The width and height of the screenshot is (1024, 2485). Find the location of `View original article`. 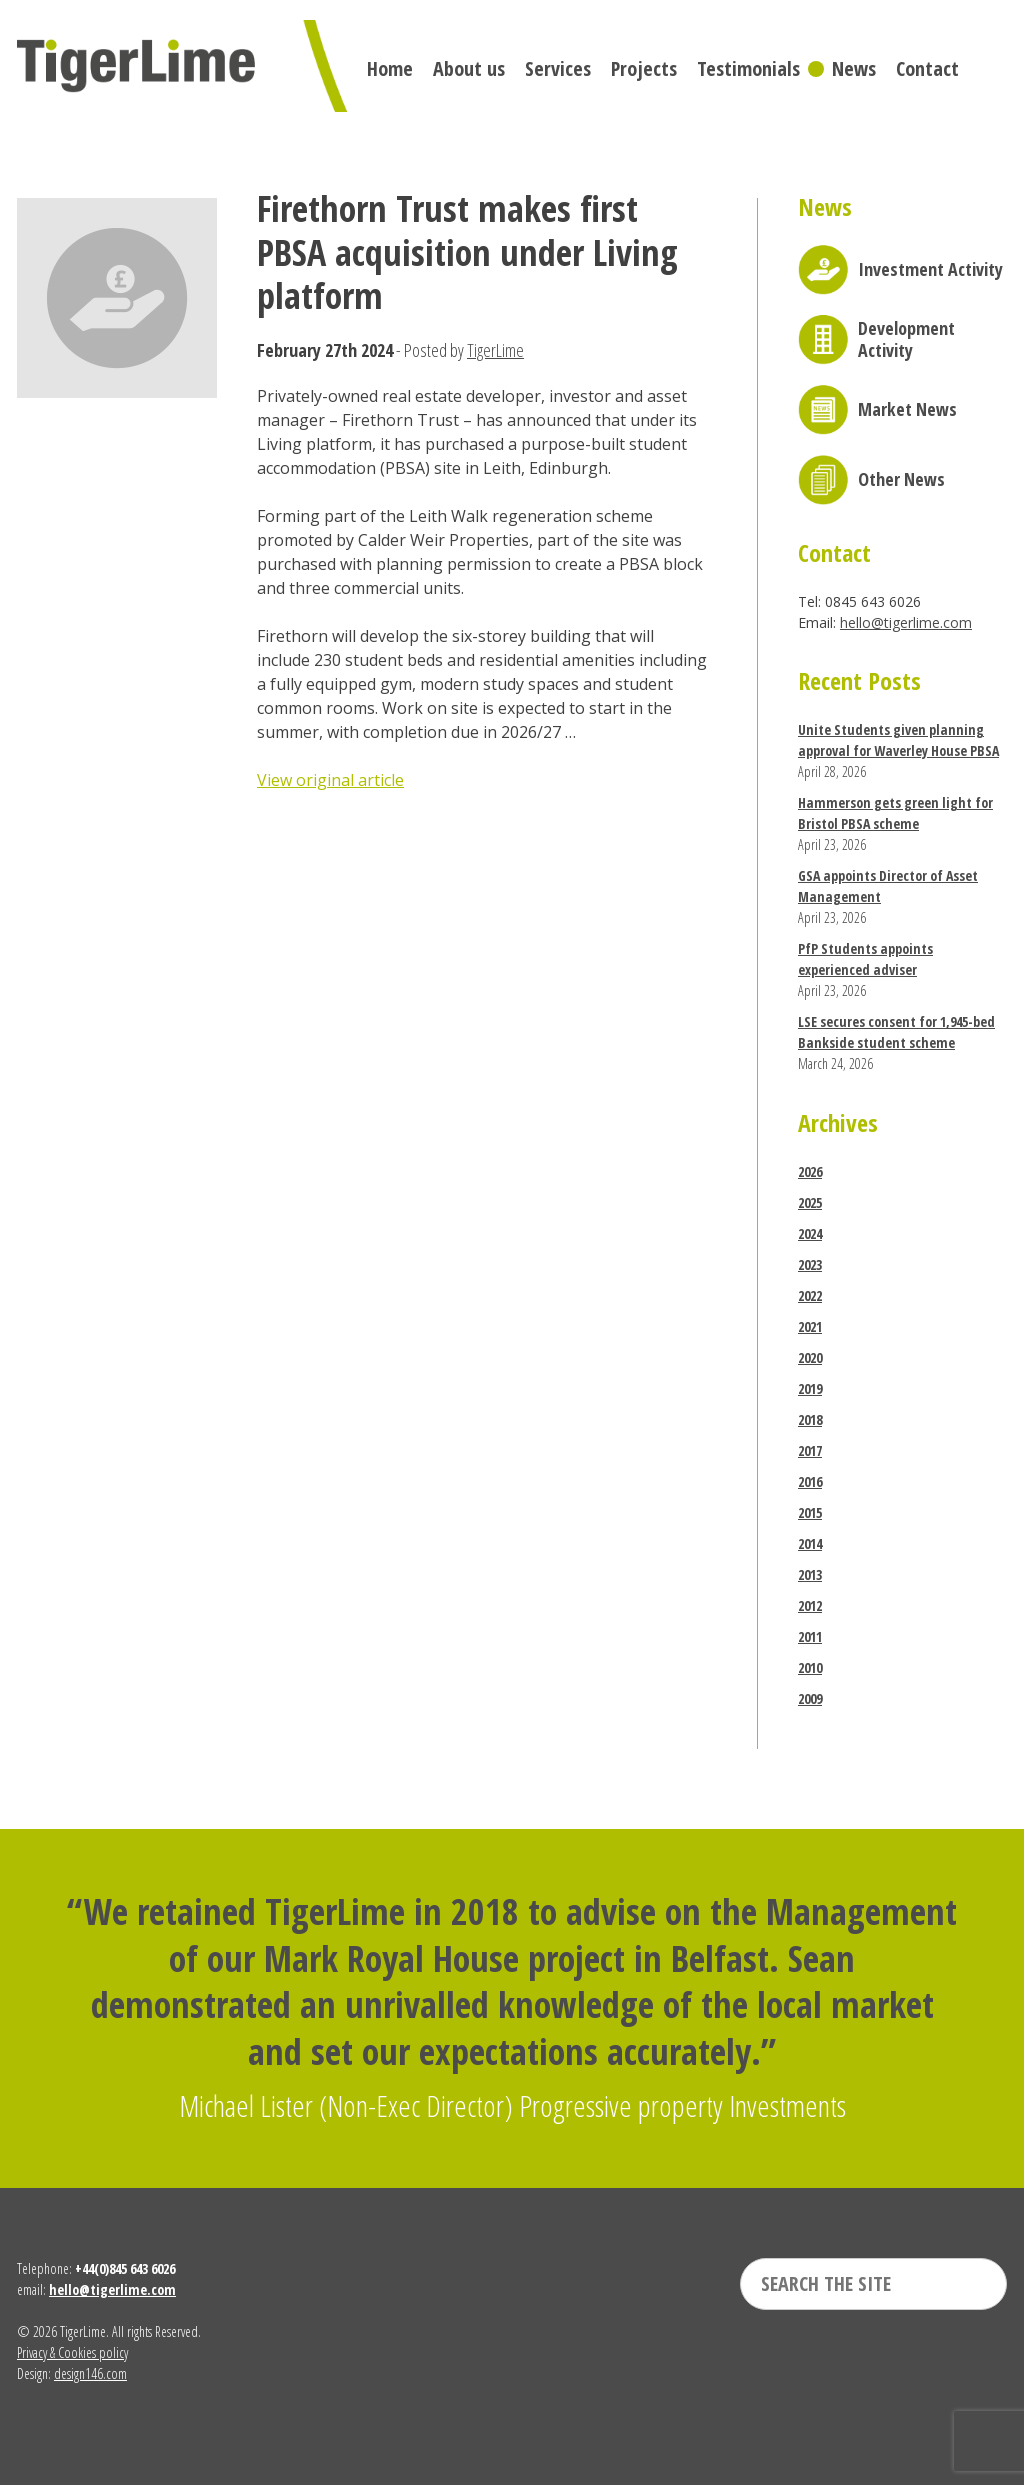

View original article is located at coordinates (330, 780).